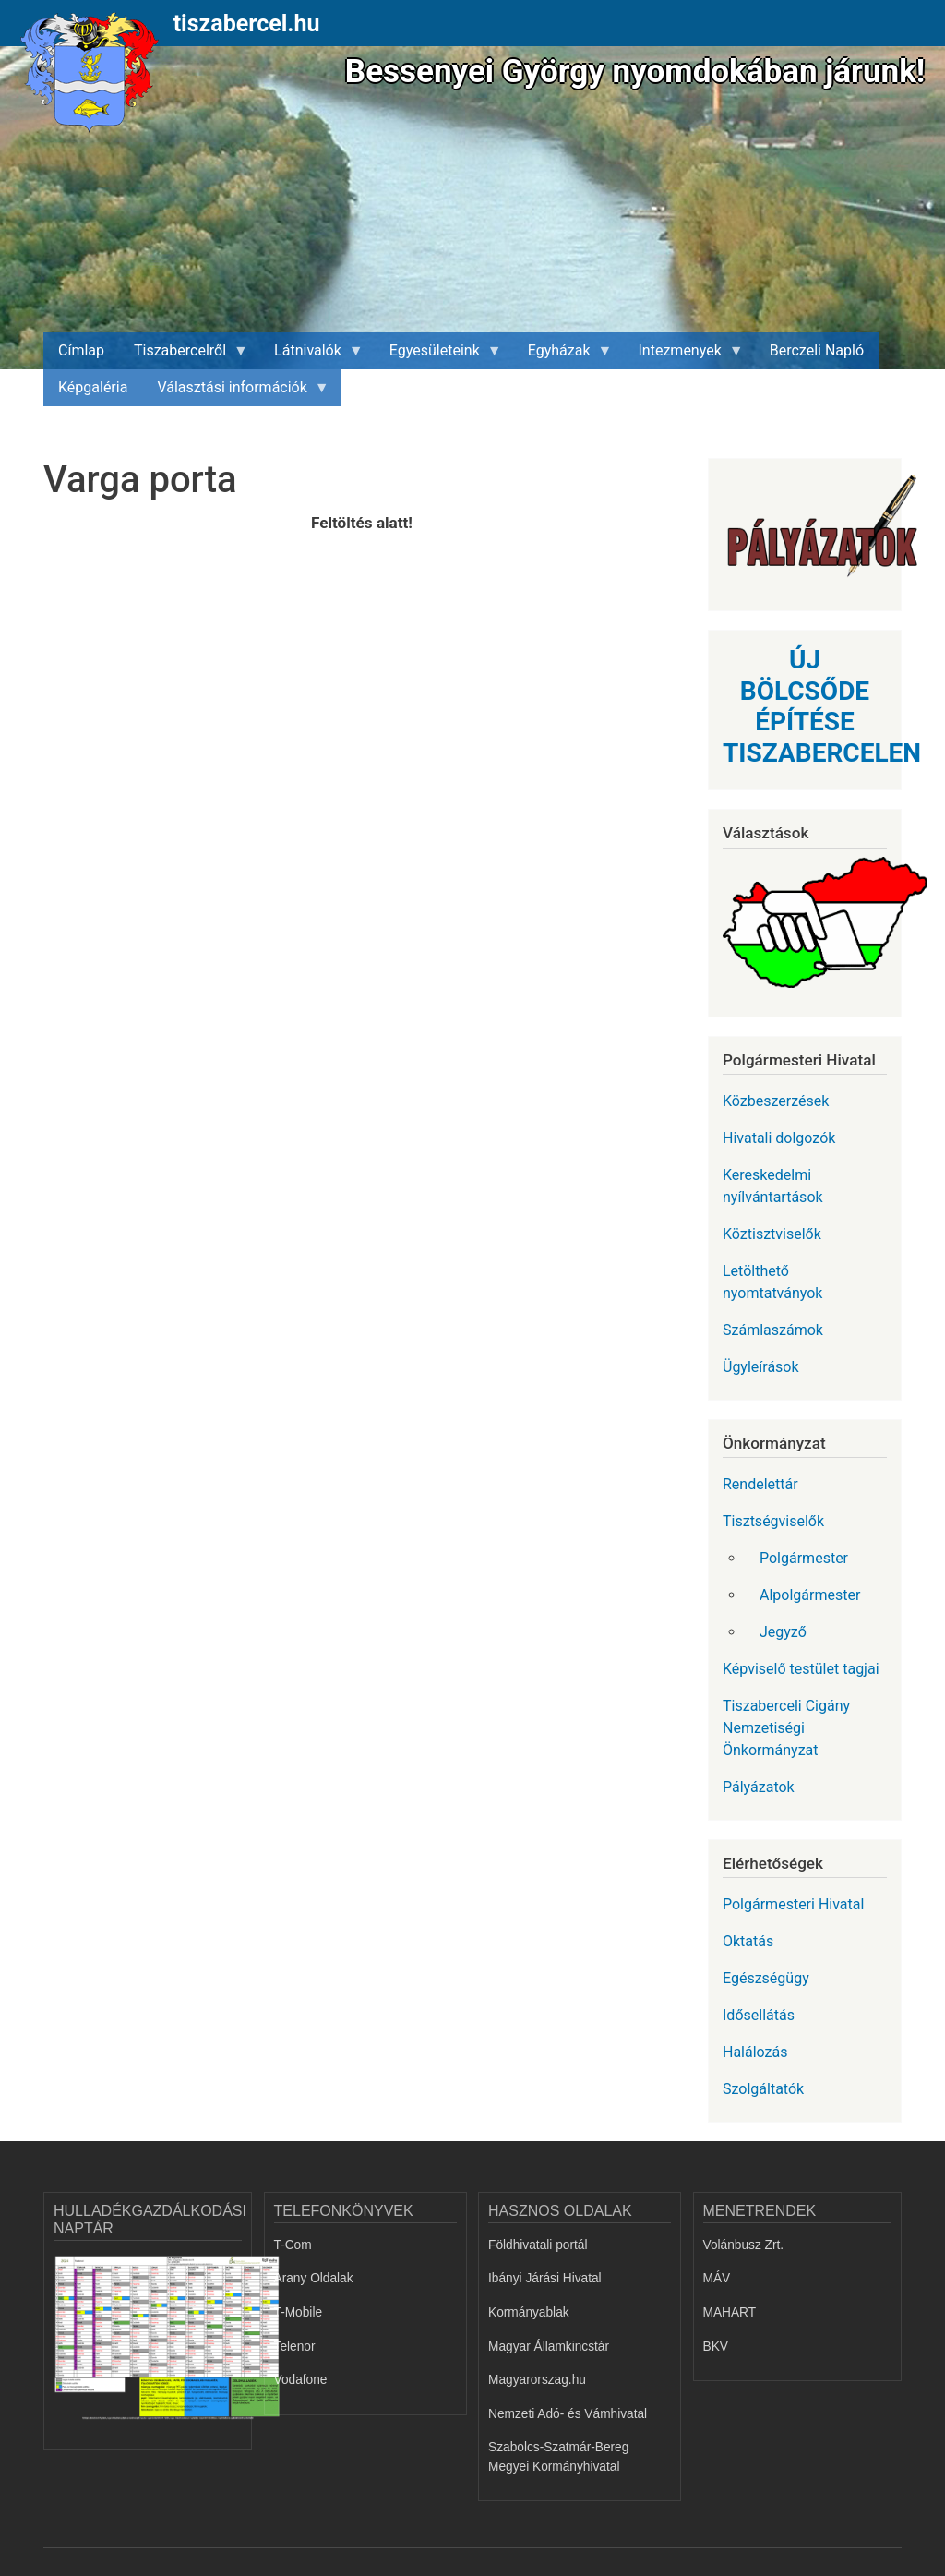 The height and width of the screenshot is (2576, 945). Describe the element at coordinates (822, 706) in the screenshot. I see `ÚJ BÖLCSŐDE ÉPÍTÉSE TISZABERCELEN` at that location.